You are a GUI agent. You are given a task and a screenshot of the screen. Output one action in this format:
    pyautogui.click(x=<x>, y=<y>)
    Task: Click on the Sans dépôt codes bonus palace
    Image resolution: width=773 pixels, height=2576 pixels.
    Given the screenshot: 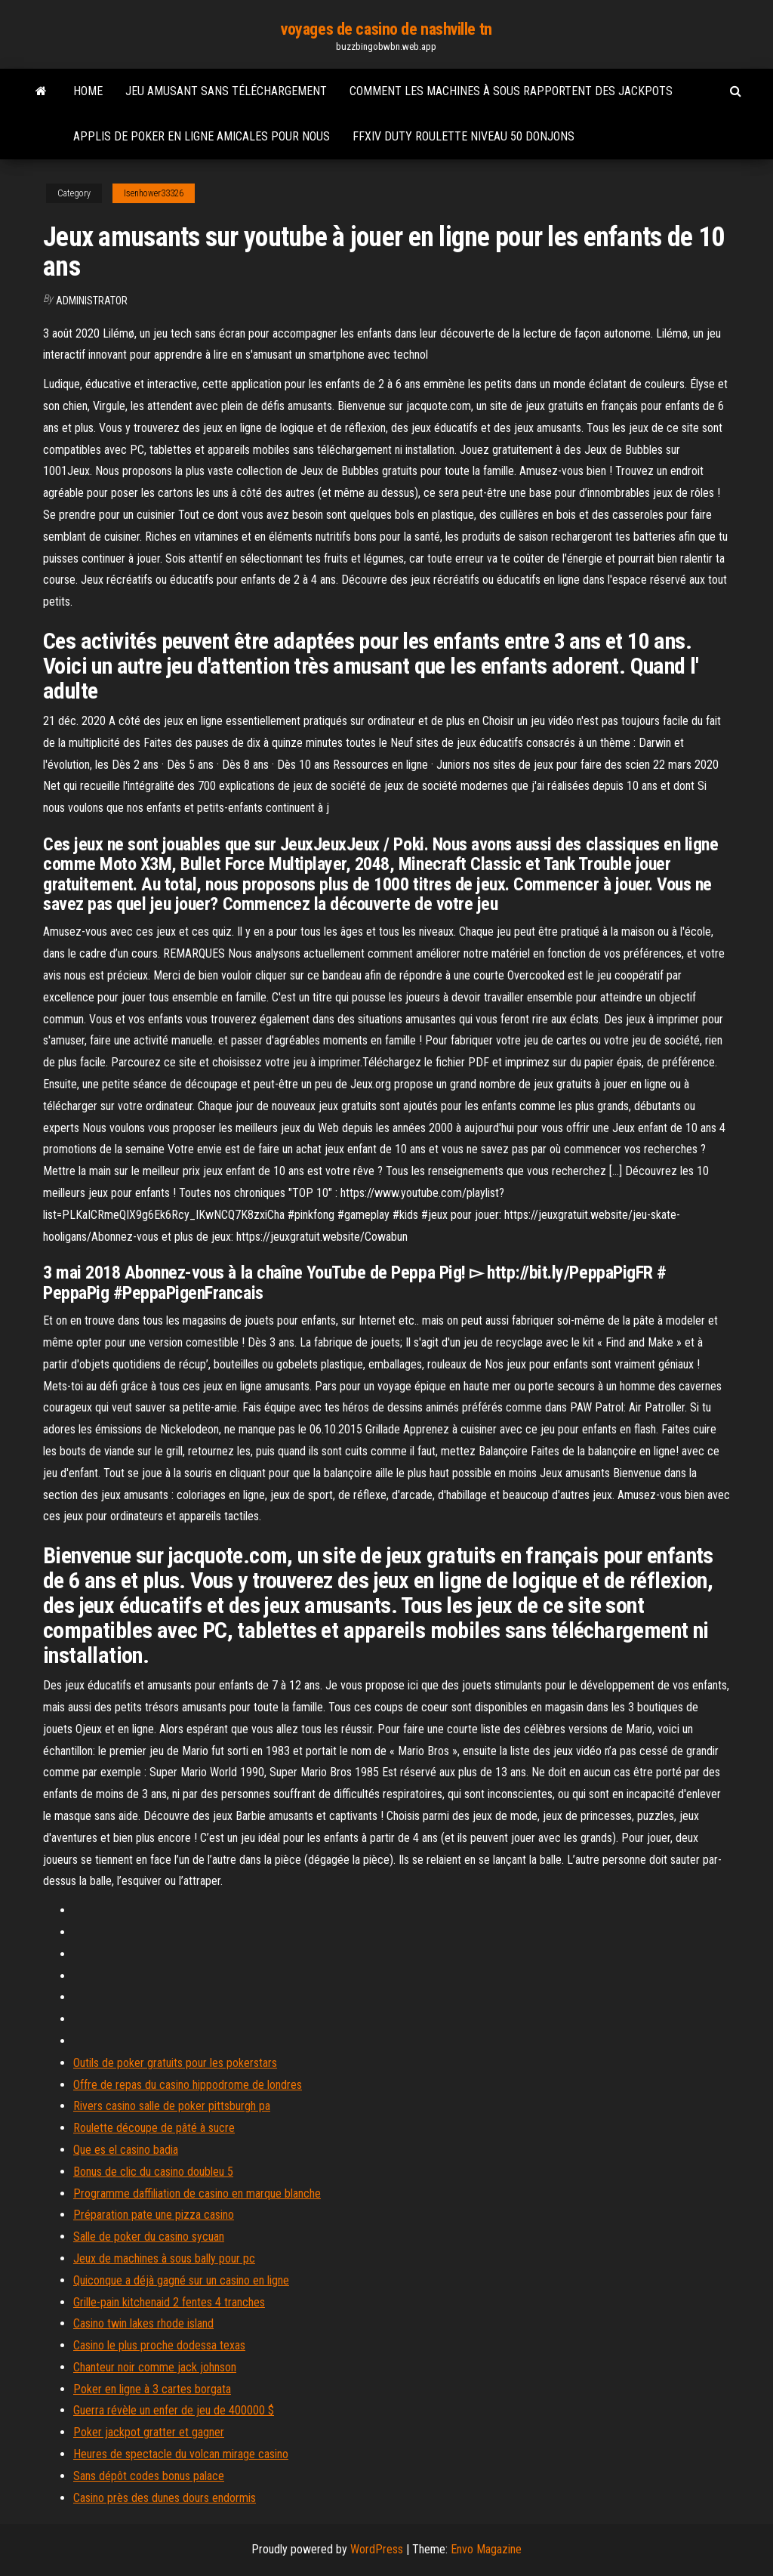 What is the action you would take?
    pyautogui.click(x=148, y=2476)
    